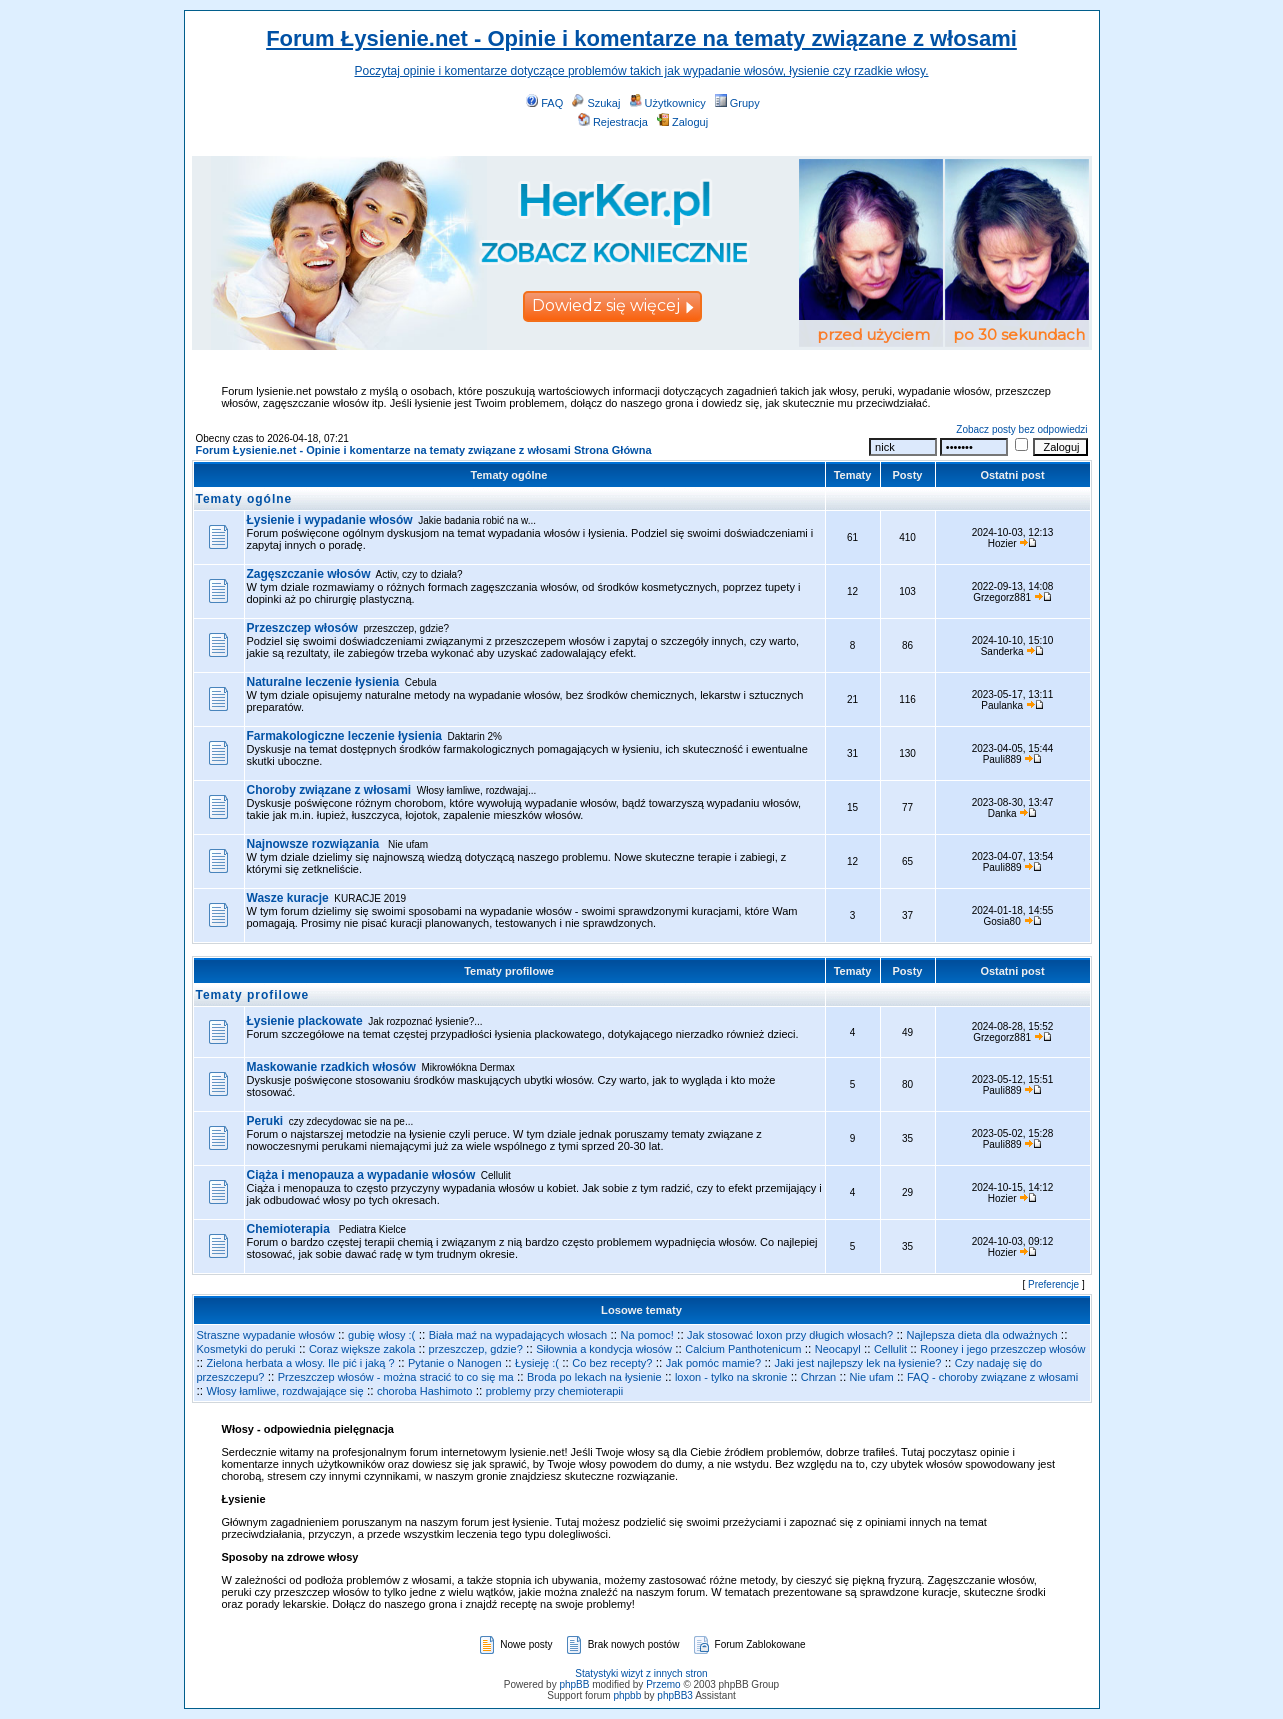 The image size is (1283, 1719). What do you see at coordinates (682, 122) in the screenshot?
I see `Zaloguj` at bounding box center [682, 122].